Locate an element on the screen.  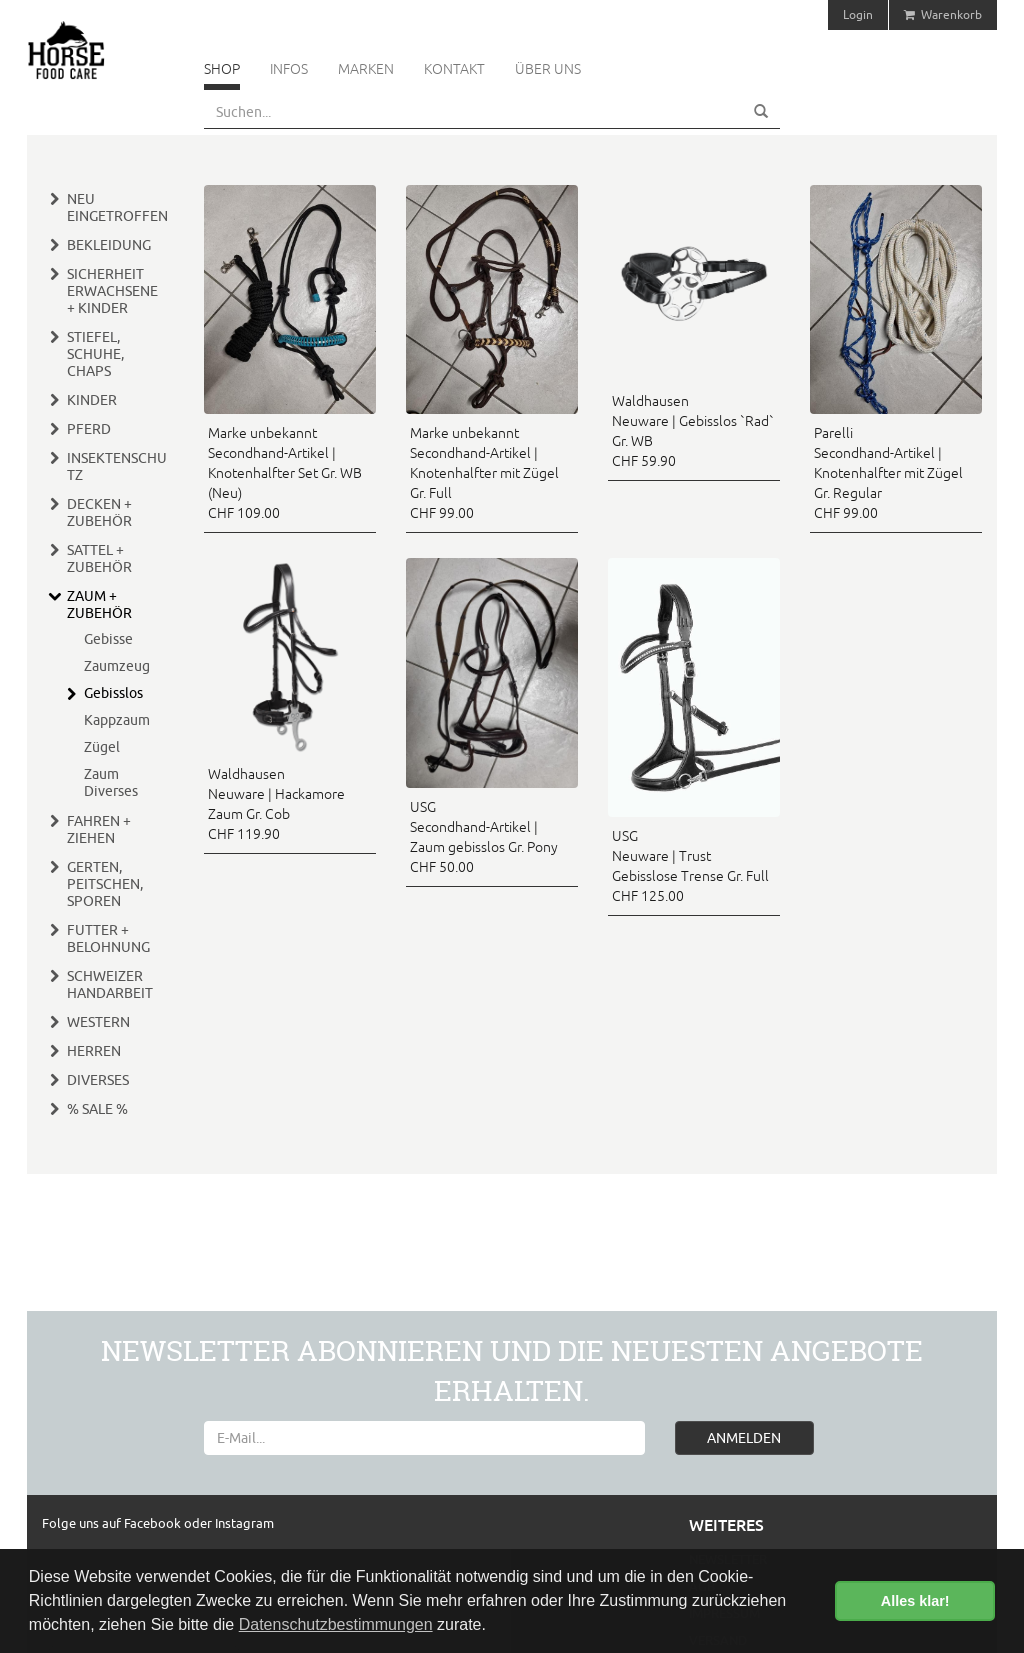
Infos is located at coordinates (289, 69).